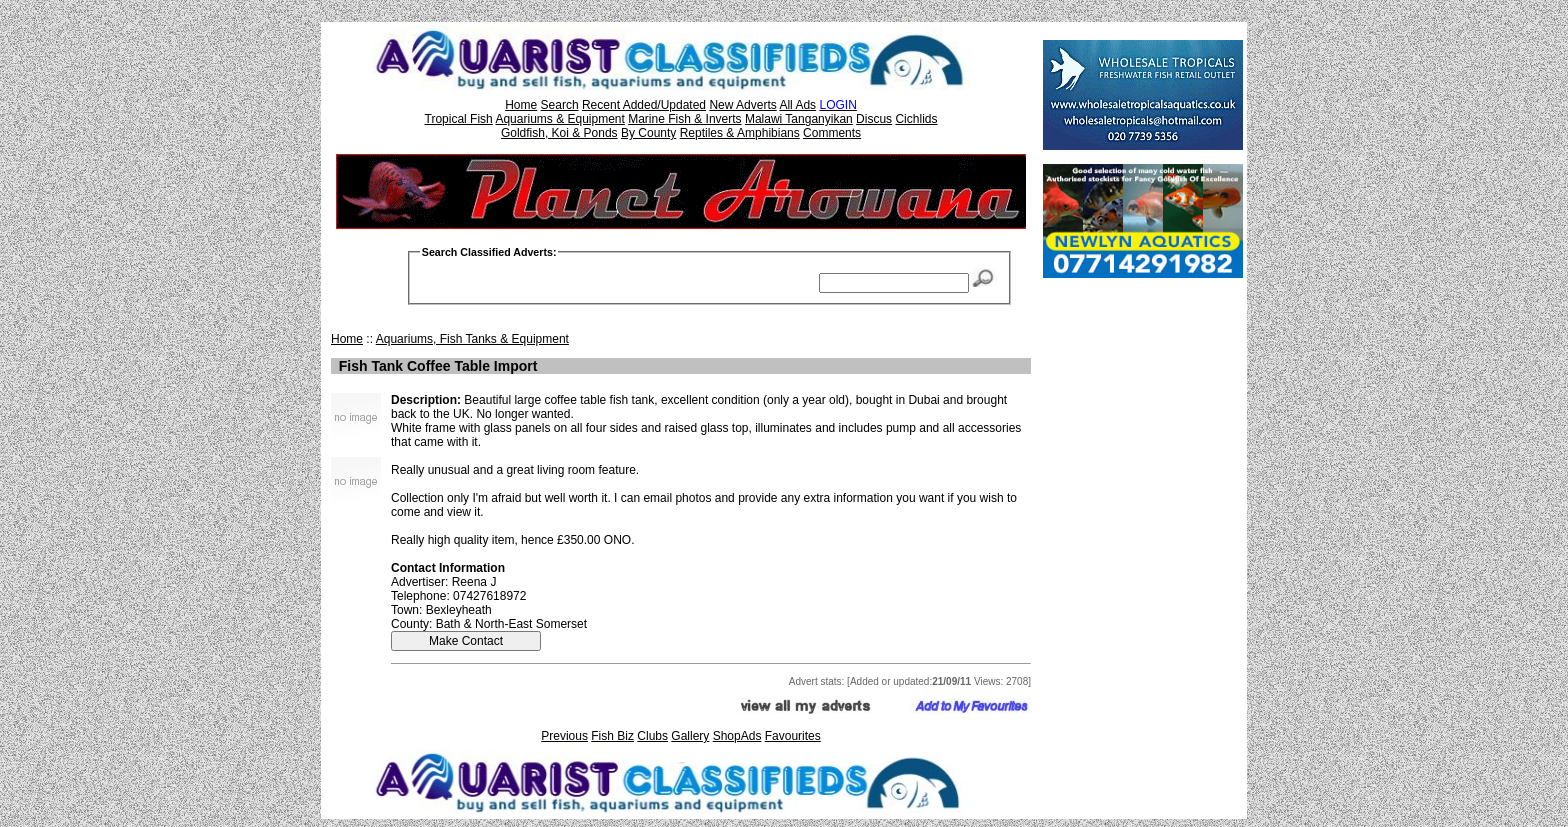 Image resolution: width=1568 pixels, height=827 pixels. I want to click on Home, so click(521, 105).